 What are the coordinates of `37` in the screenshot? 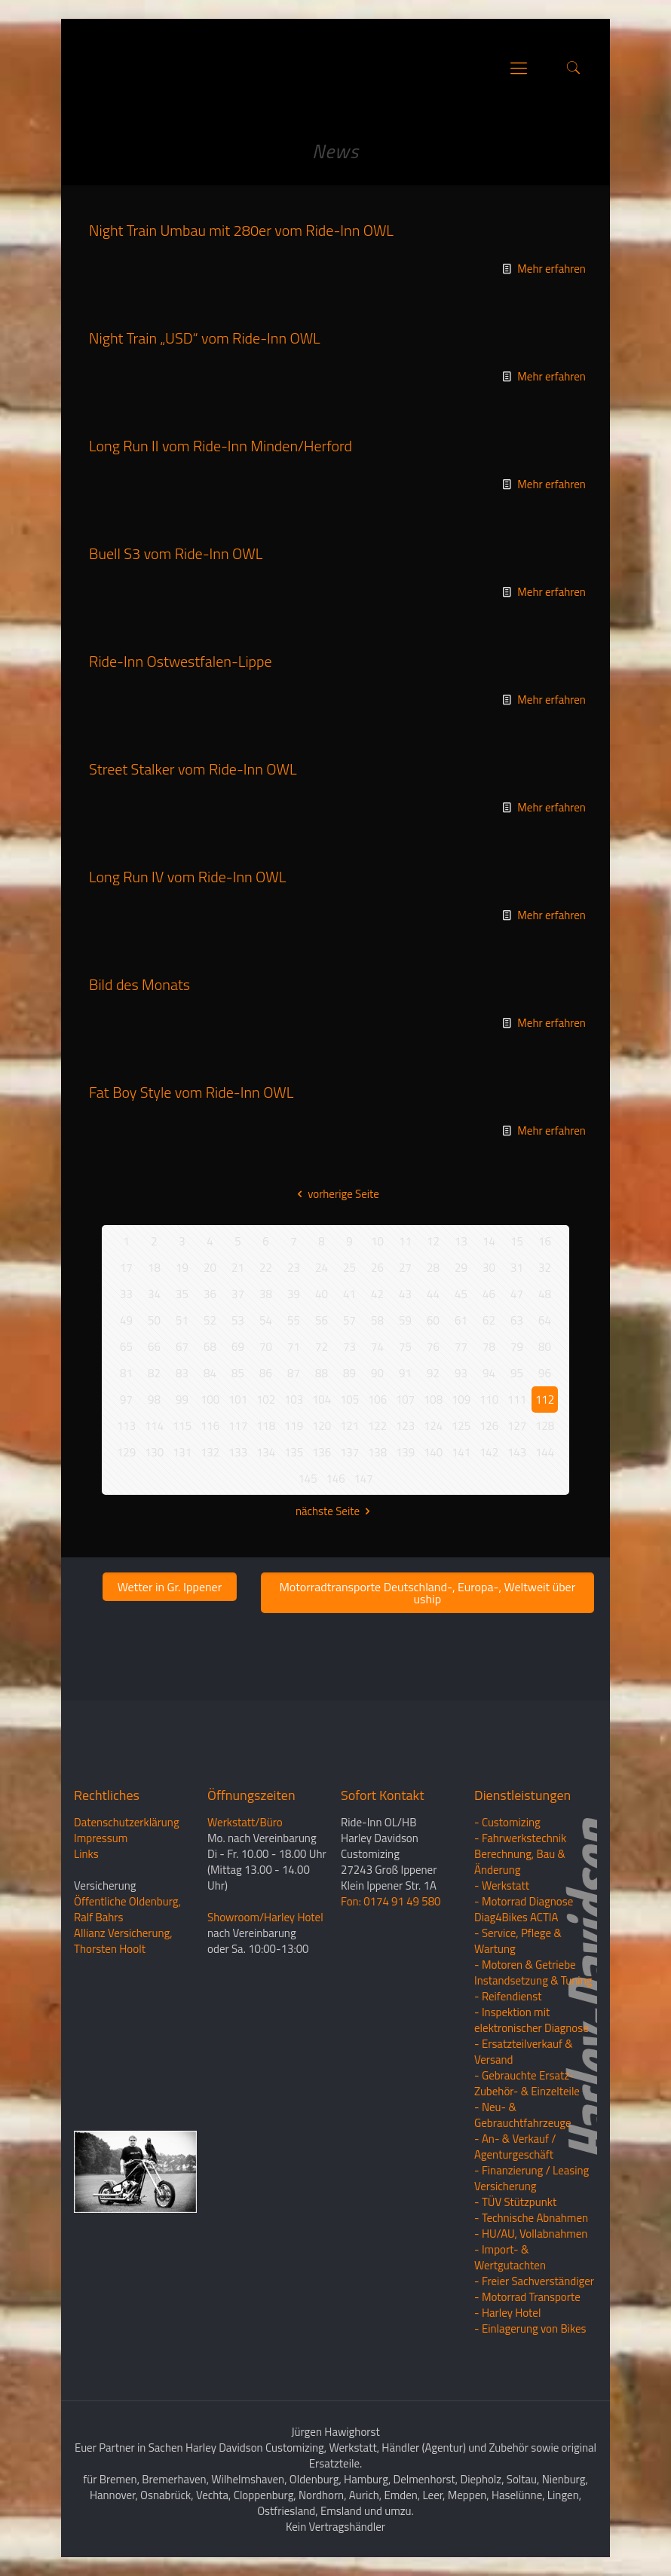 It's located at (237, 1294).